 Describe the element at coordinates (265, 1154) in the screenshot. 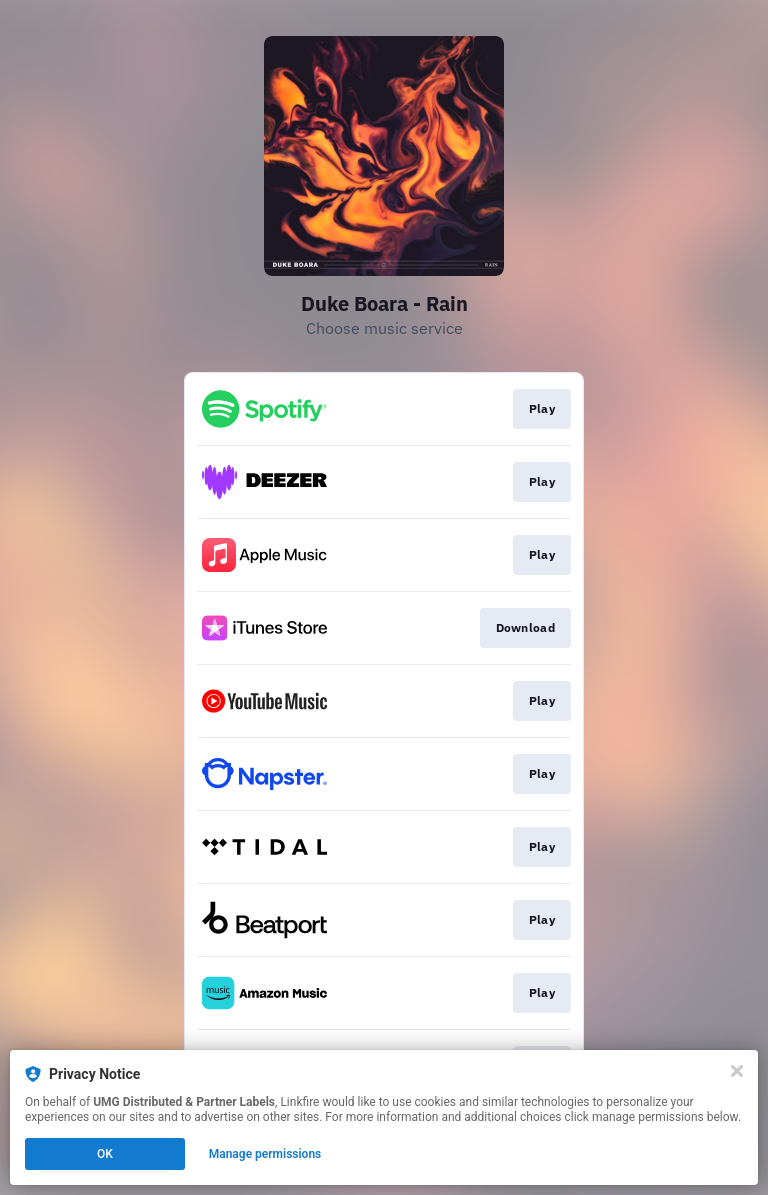

I see `Manage permissions` at that location.